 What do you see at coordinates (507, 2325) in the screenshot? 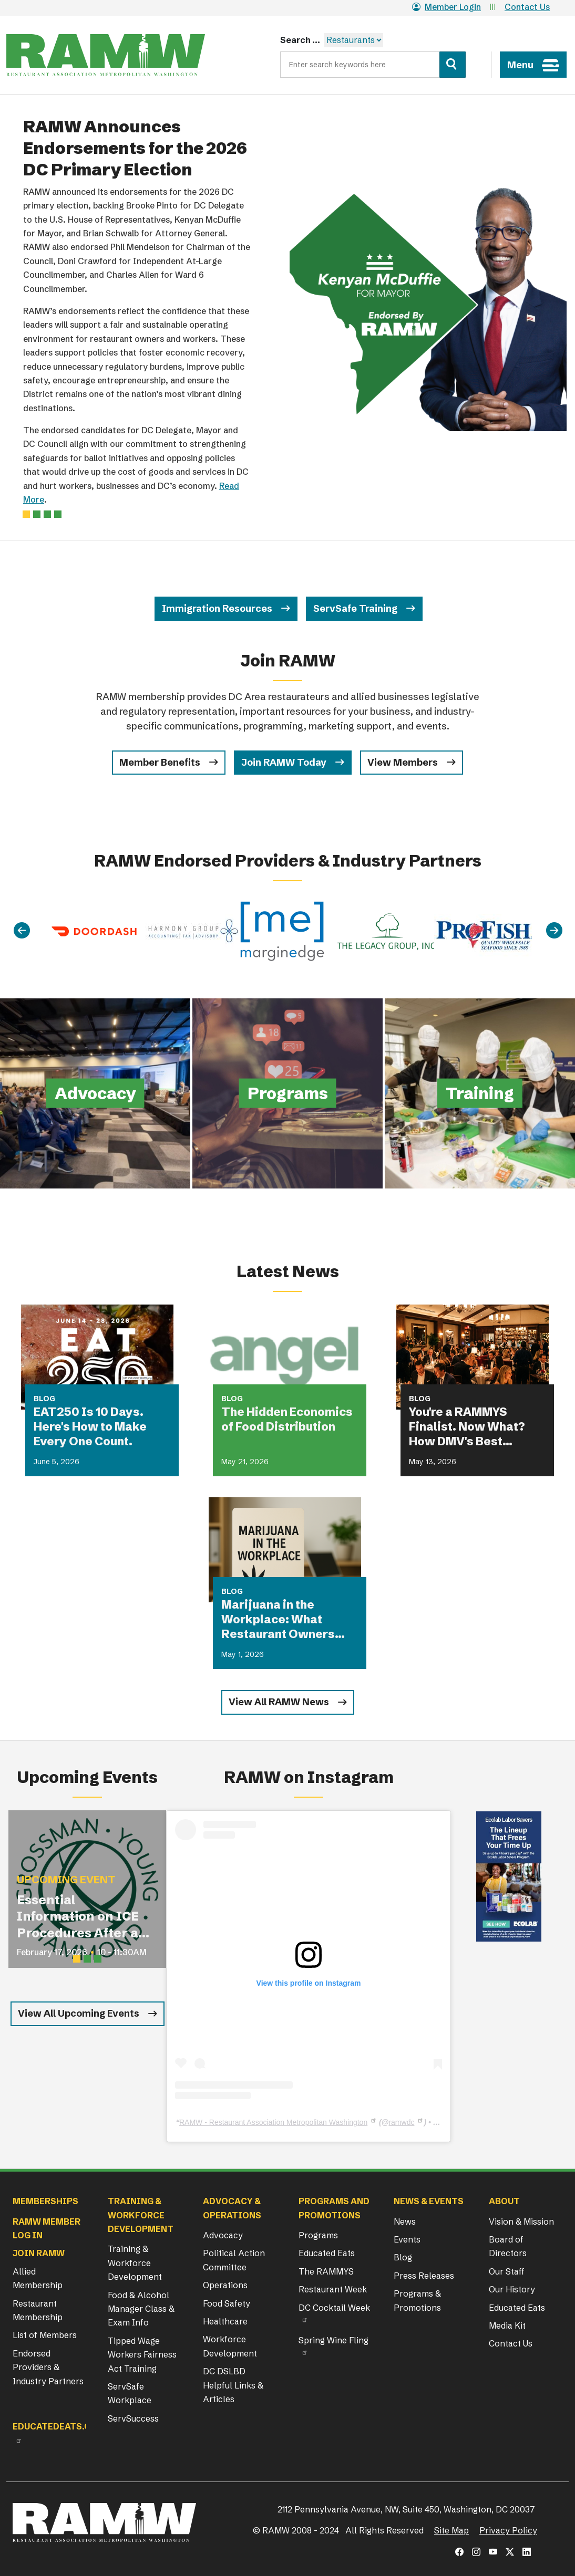
I see `Media Kit` at bounding box center [507, 2325].